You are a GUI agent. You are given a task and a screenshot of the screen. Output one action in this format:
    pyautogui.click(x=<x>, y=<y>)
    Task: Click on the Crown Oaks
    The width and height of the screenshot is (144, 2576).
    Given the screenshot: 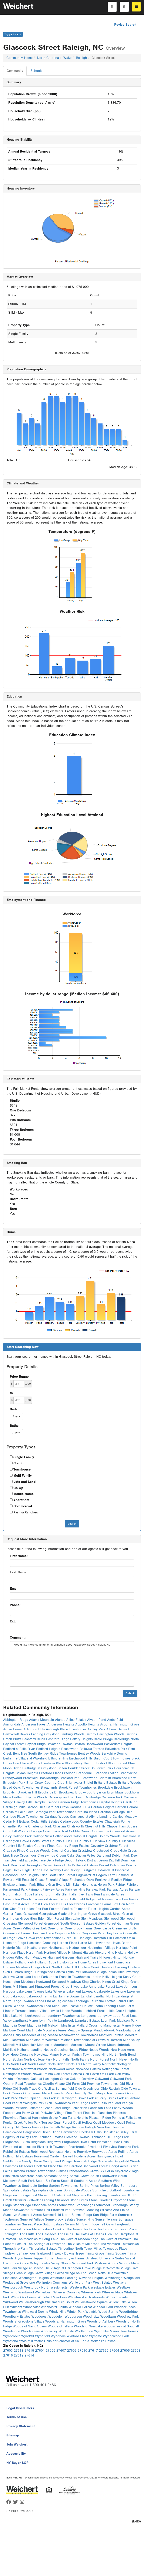 What is the action you would take?
    pyautogui.click(x=65, y=1855)
    